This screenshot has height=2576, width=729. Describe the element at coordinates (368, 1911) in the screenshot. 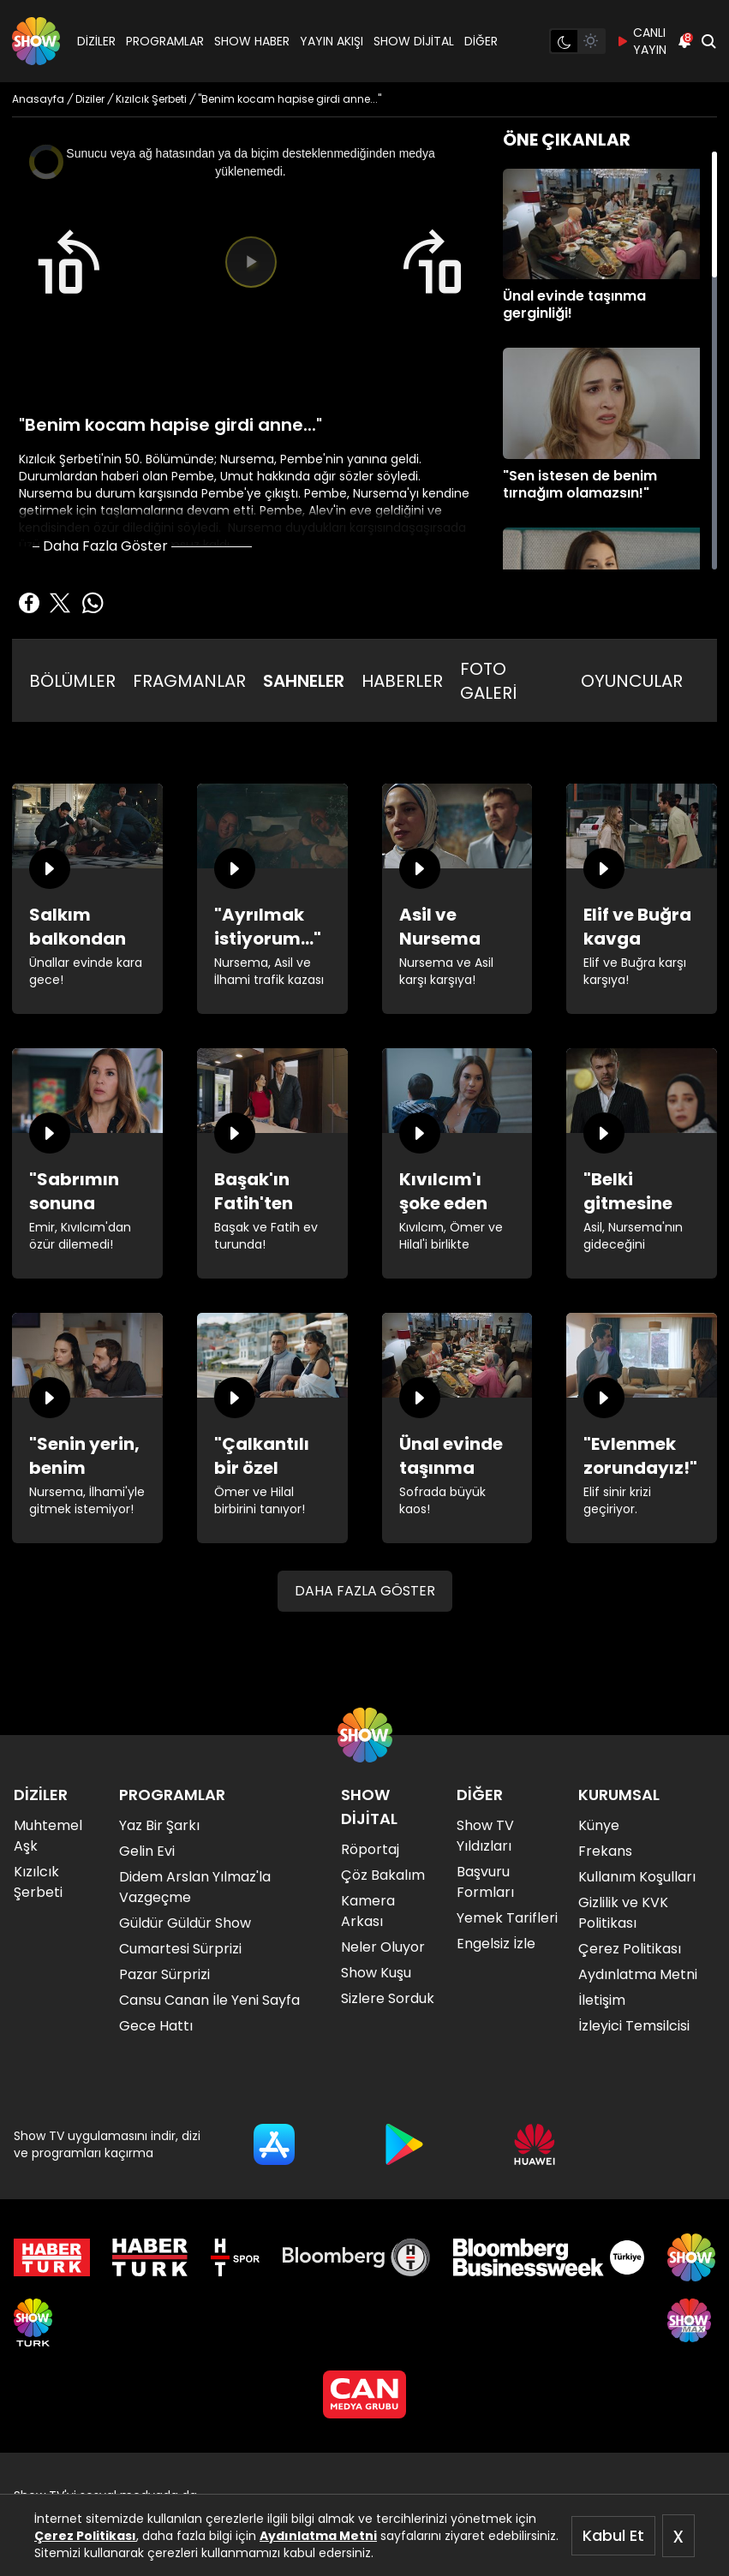

I see `Kamera Arkası` at that location.